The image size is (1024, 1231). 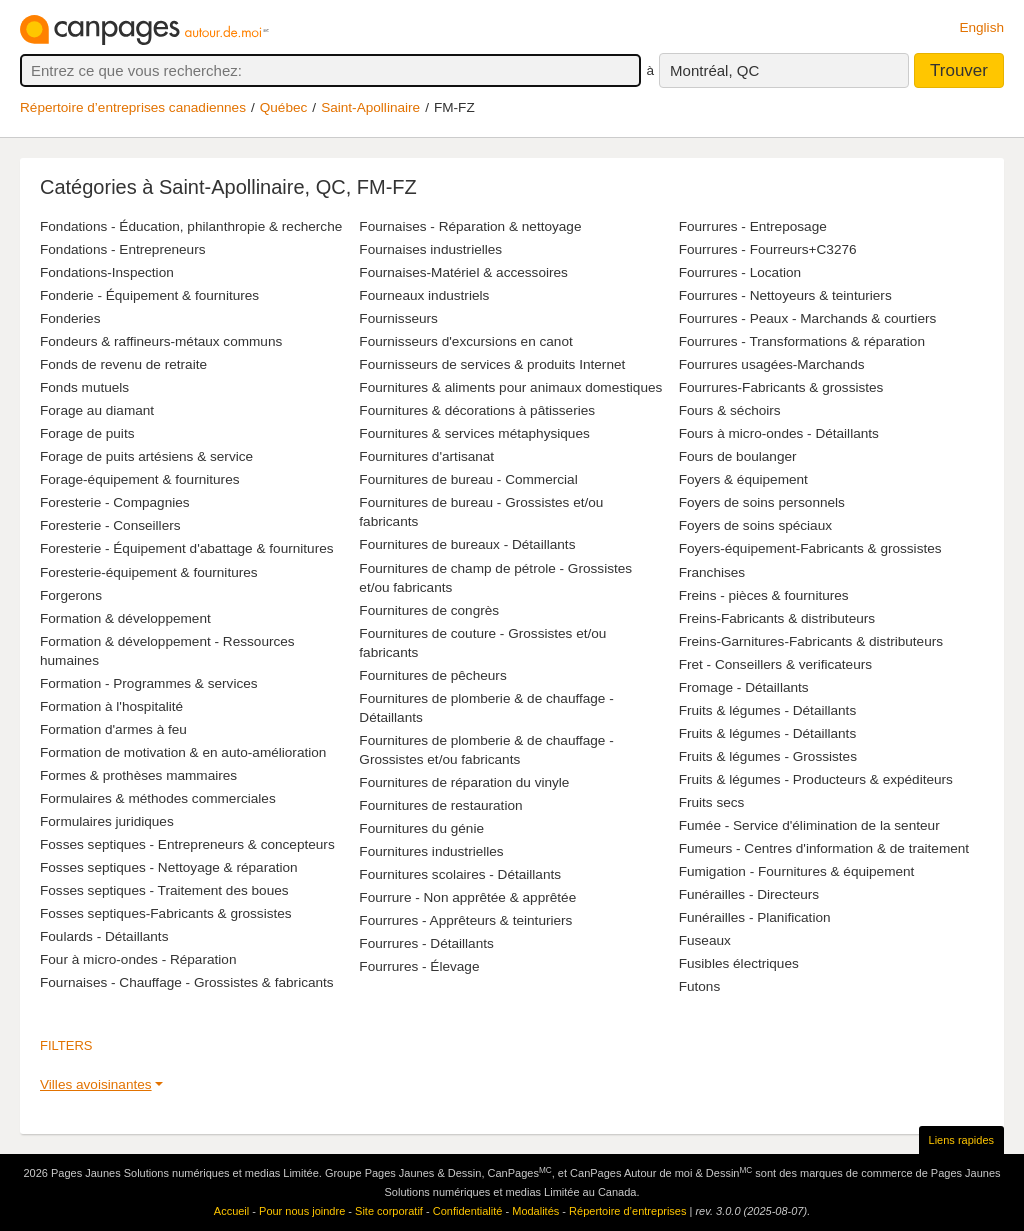 I want to click on Pour nous joindre, so click(x=302, y=1211).